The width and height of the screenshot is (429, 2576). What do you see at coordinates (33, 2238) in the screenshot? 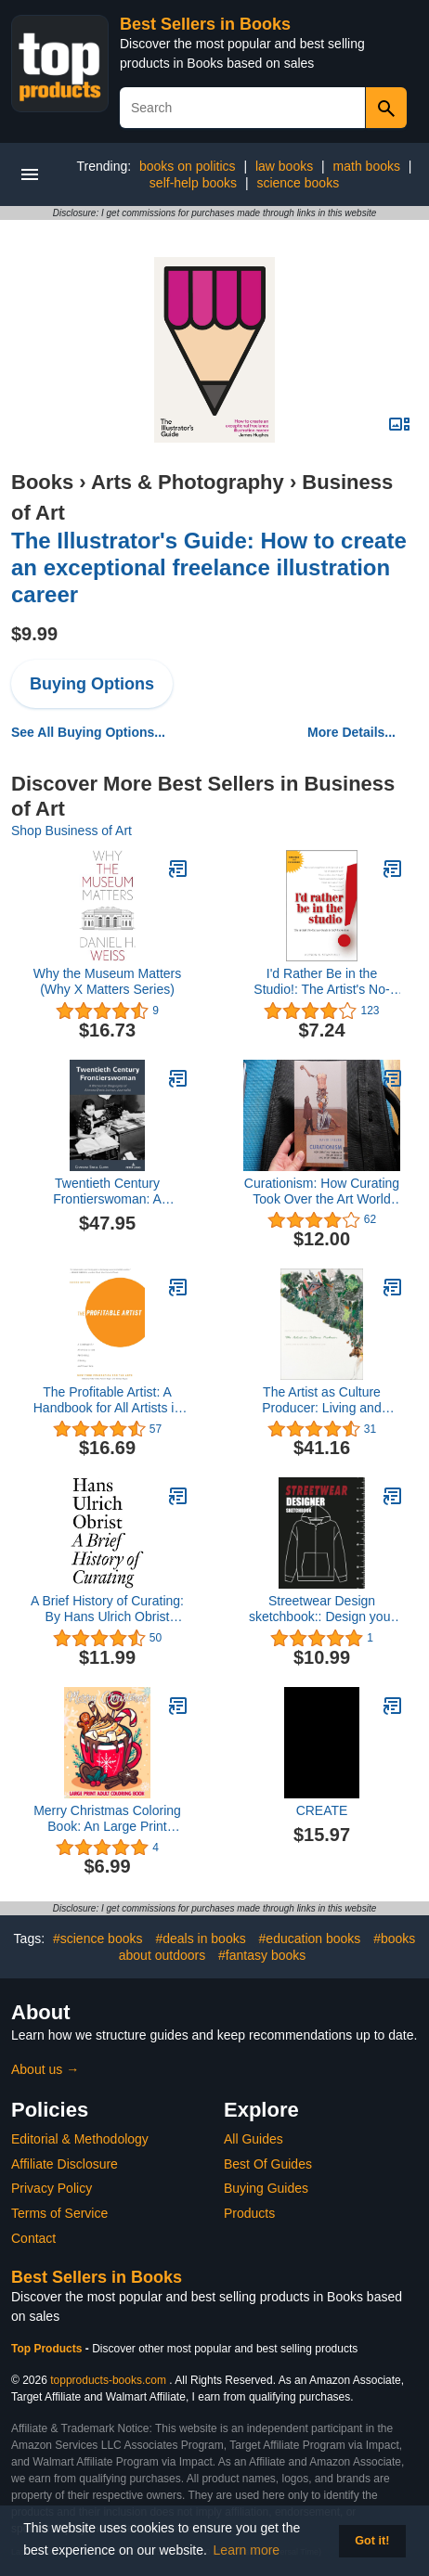
I see `Contact` at bounding box center [33, 2238].